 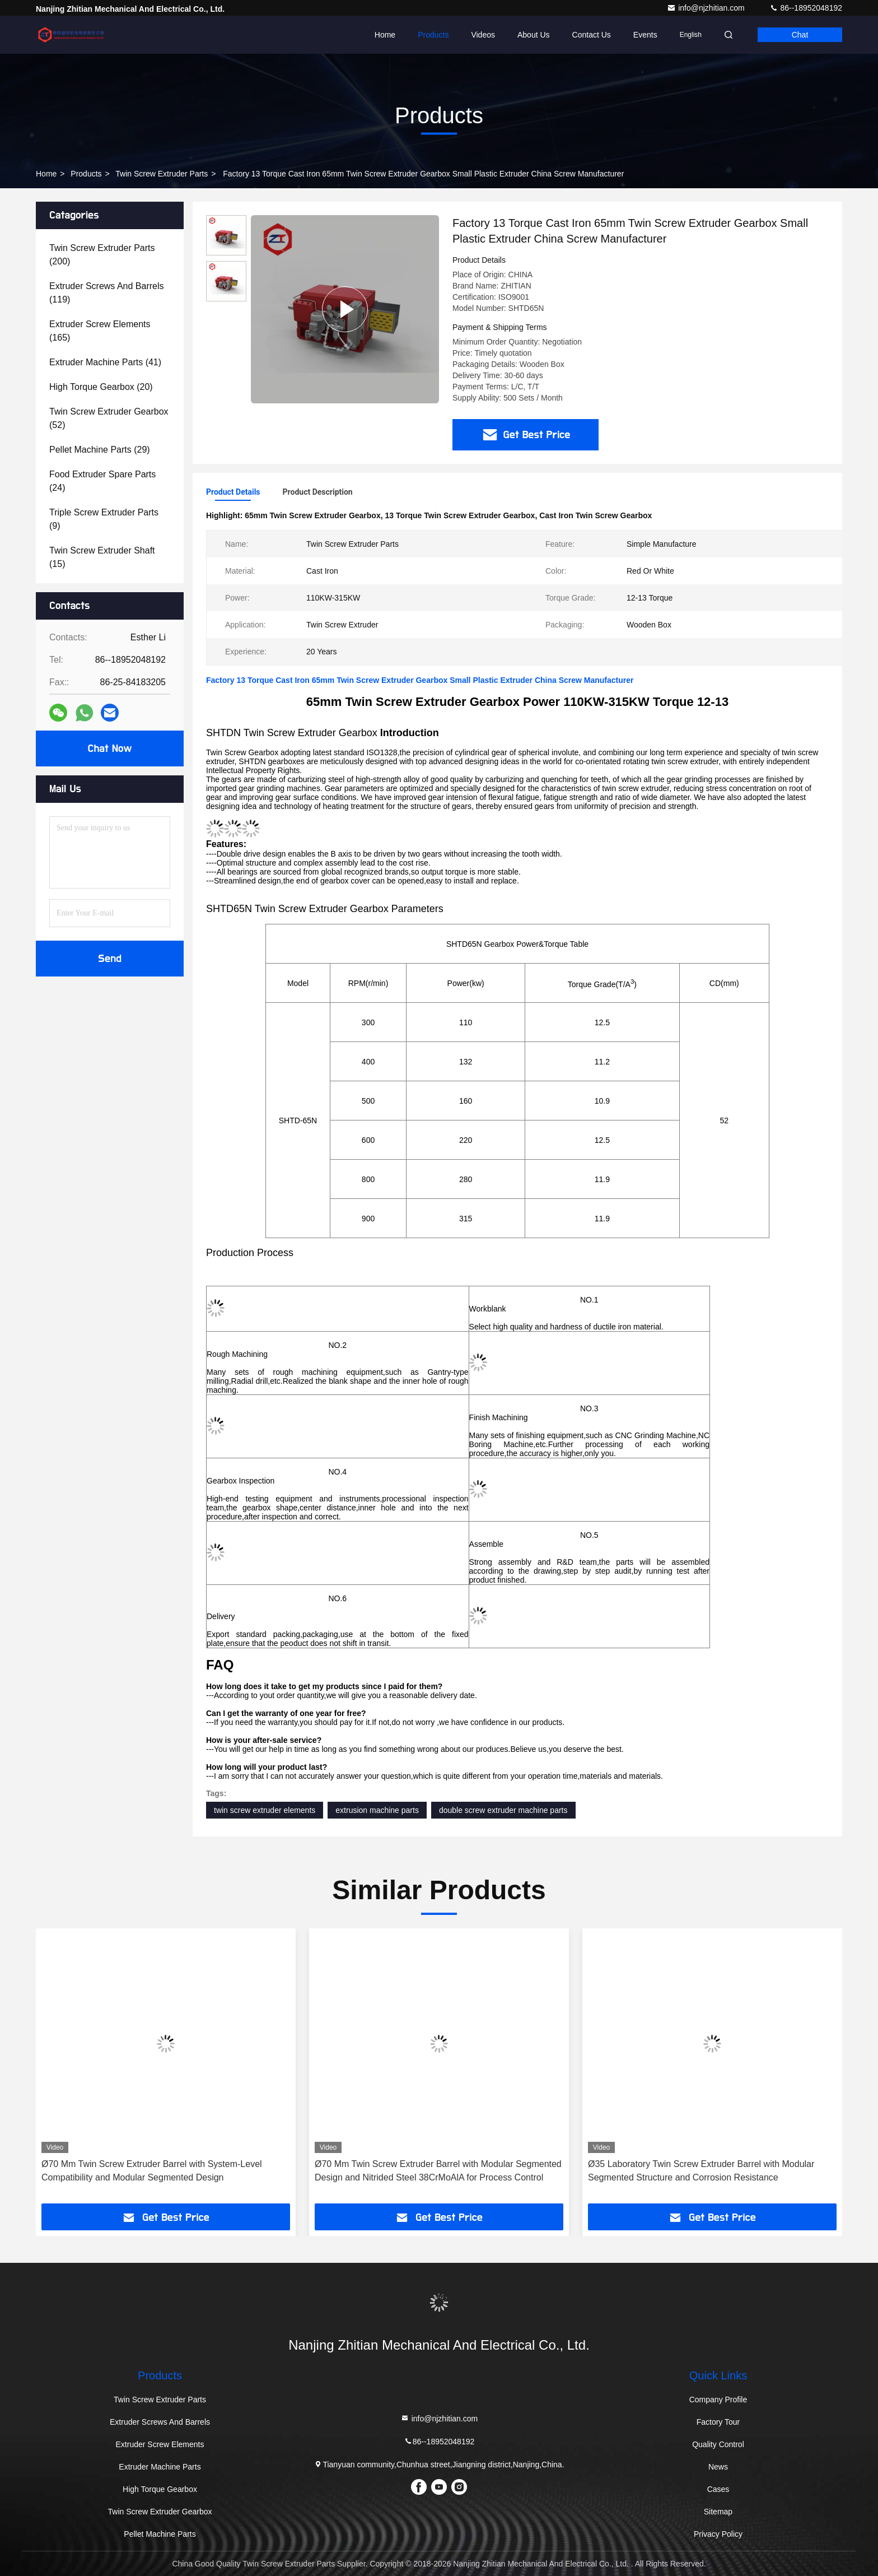 I want to click on 86--18952048192, so click(x=805, y=7).